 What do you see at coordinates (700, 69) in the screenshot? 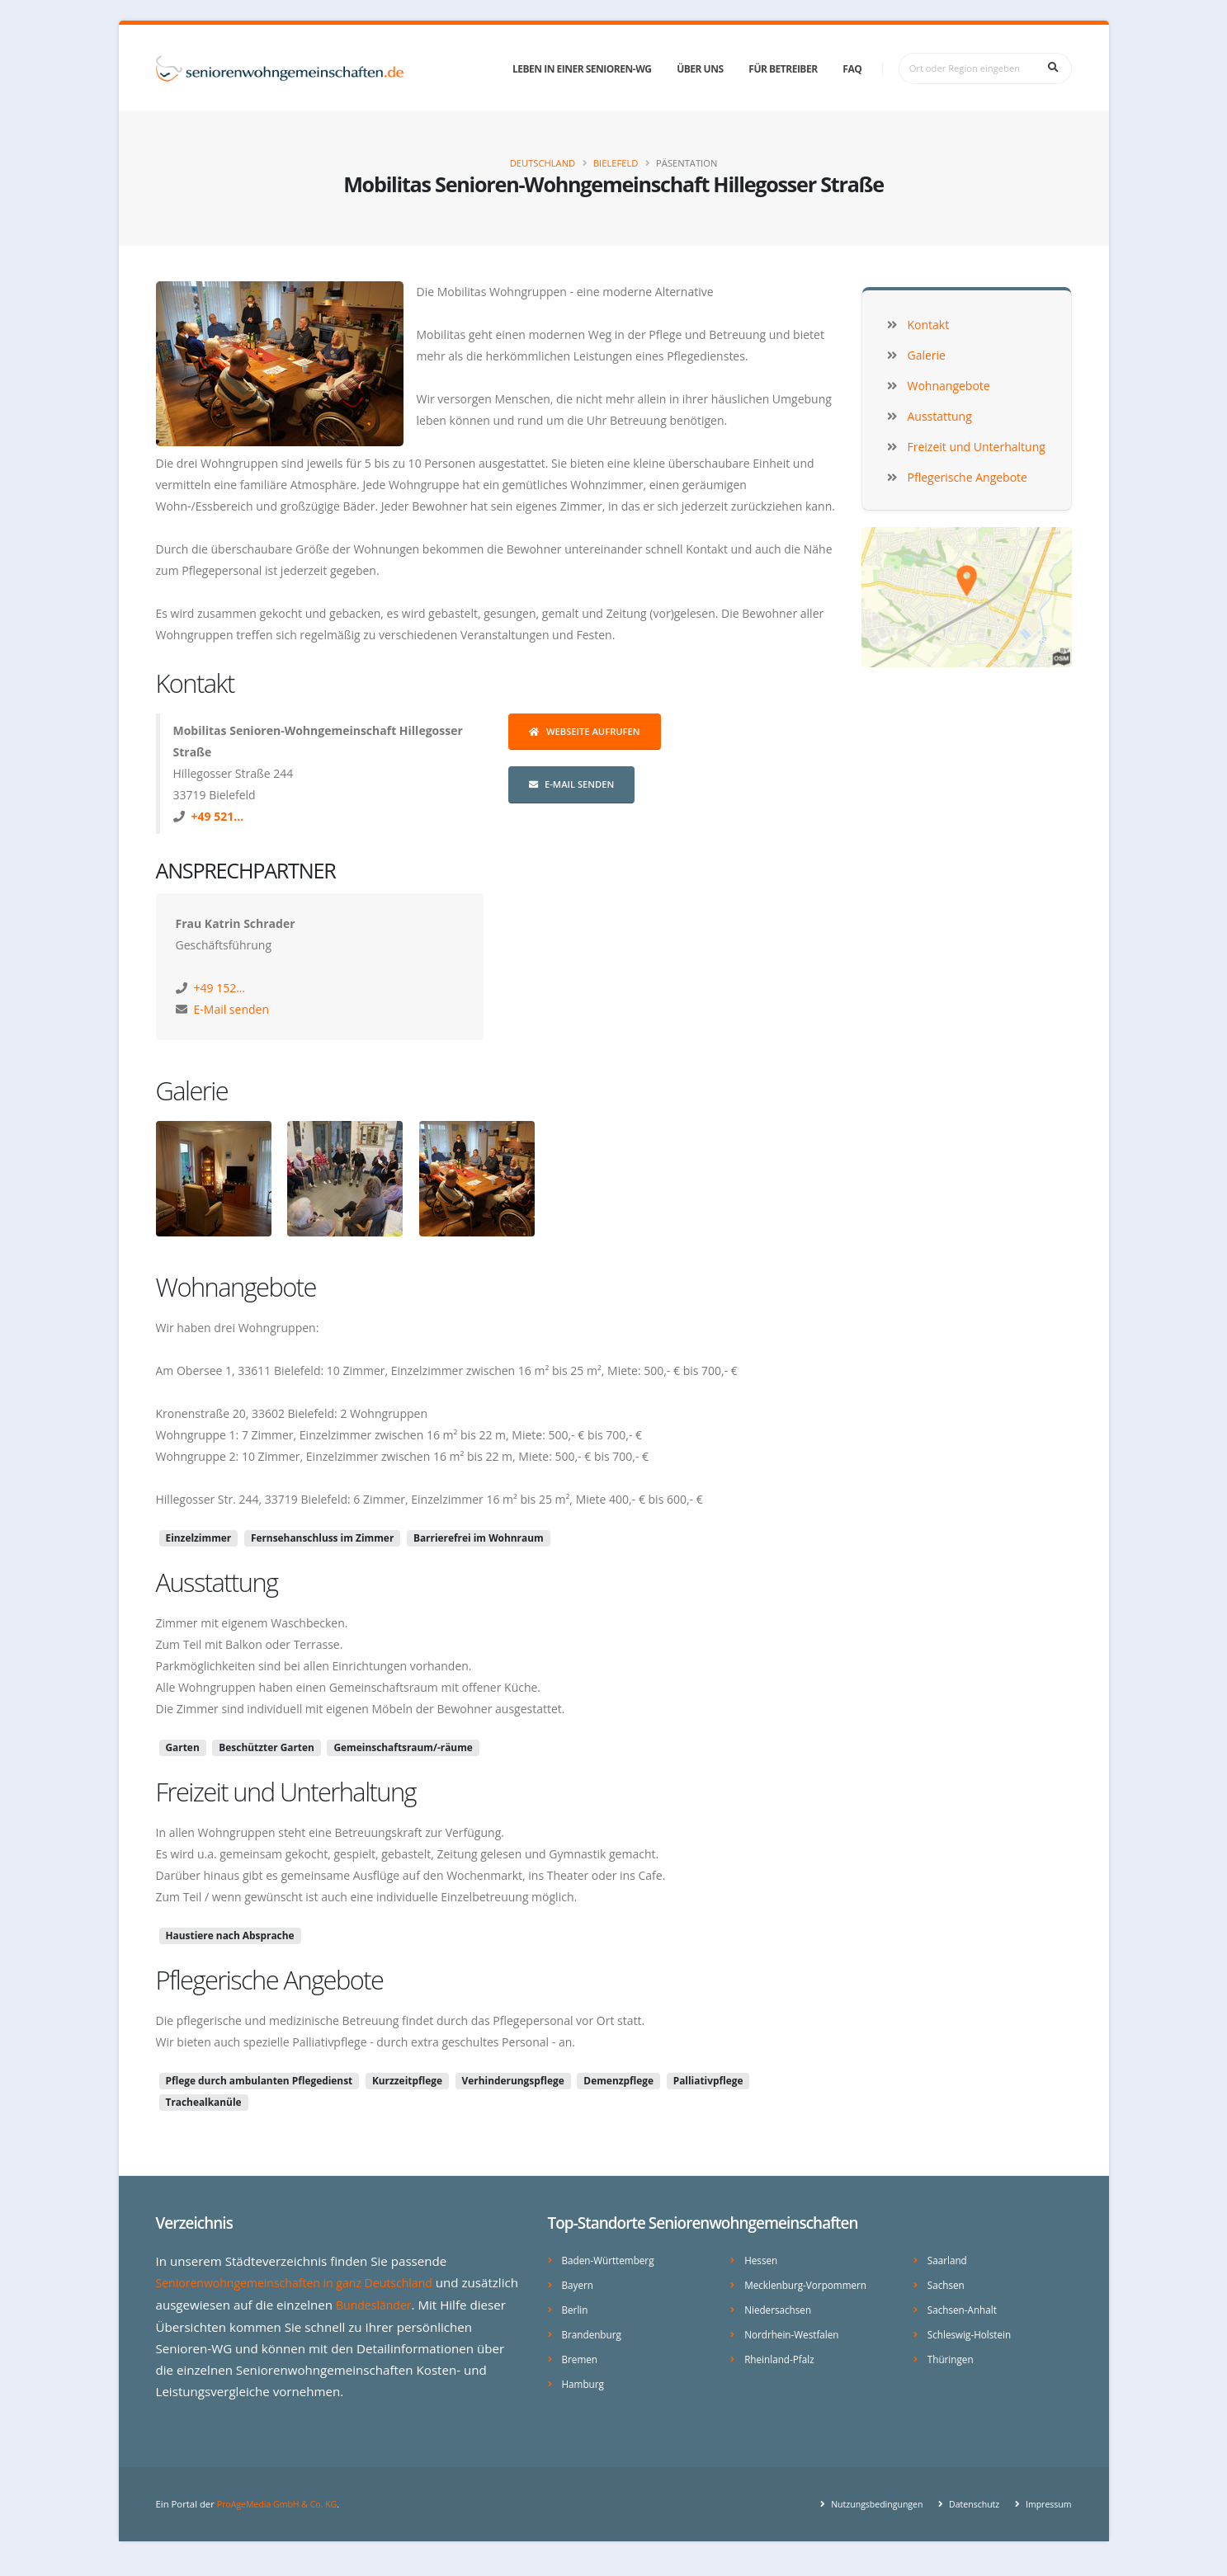
I see `Über uns` at bounding box center [700, 69].